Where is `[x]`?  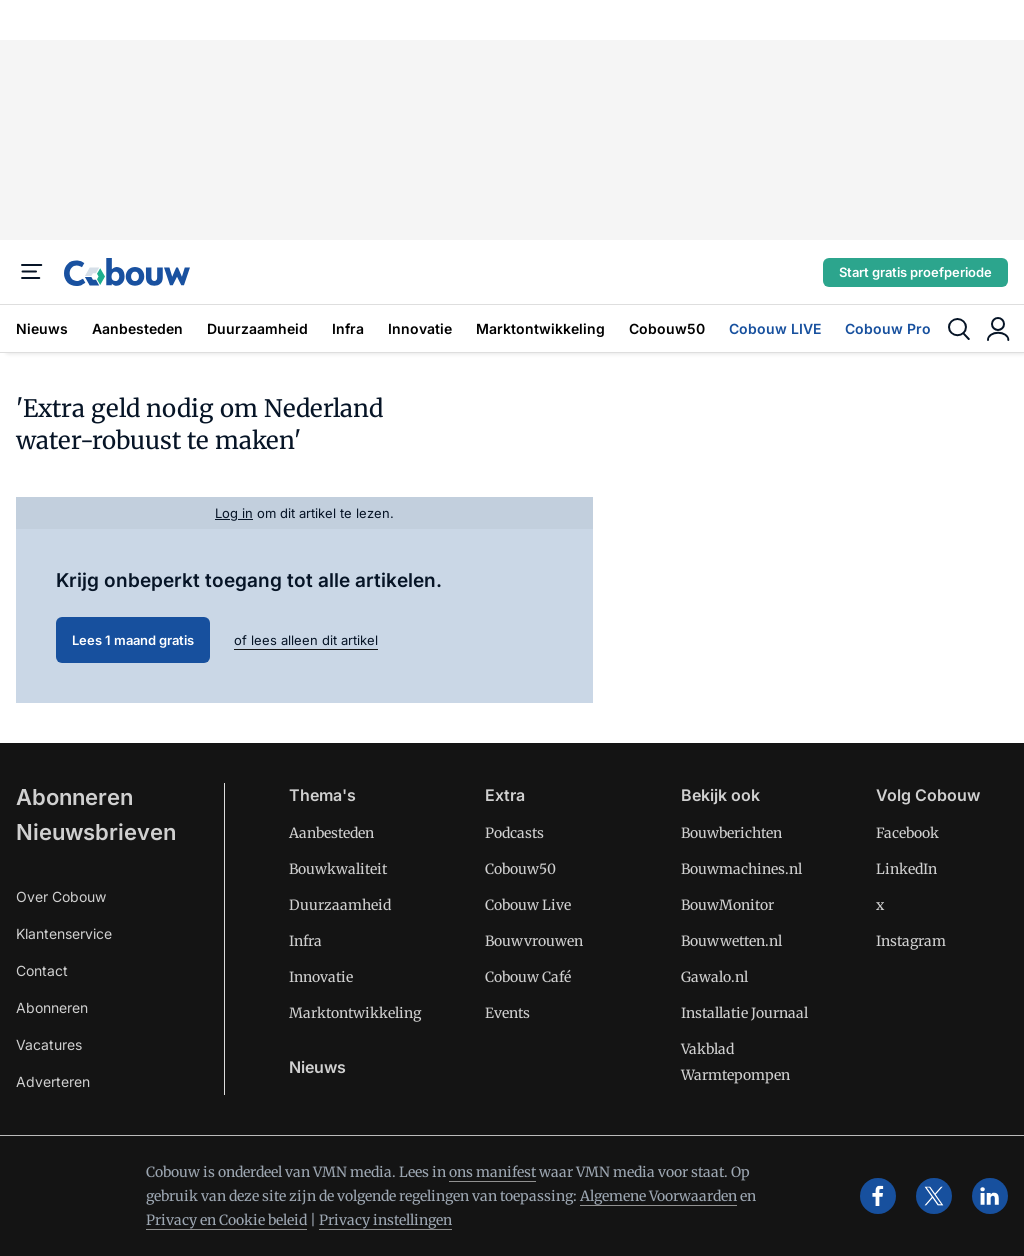
[x] is located at coordinates (934, 1196).